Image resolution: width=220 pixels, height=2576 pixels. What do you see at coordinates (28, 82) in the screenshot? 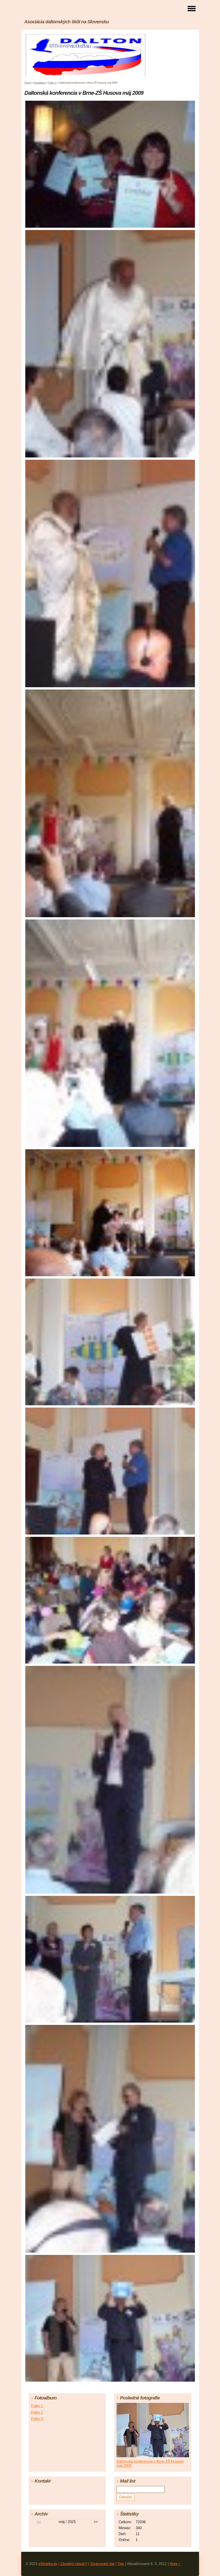
I see `Úvod` at bounding box center [28, 82].